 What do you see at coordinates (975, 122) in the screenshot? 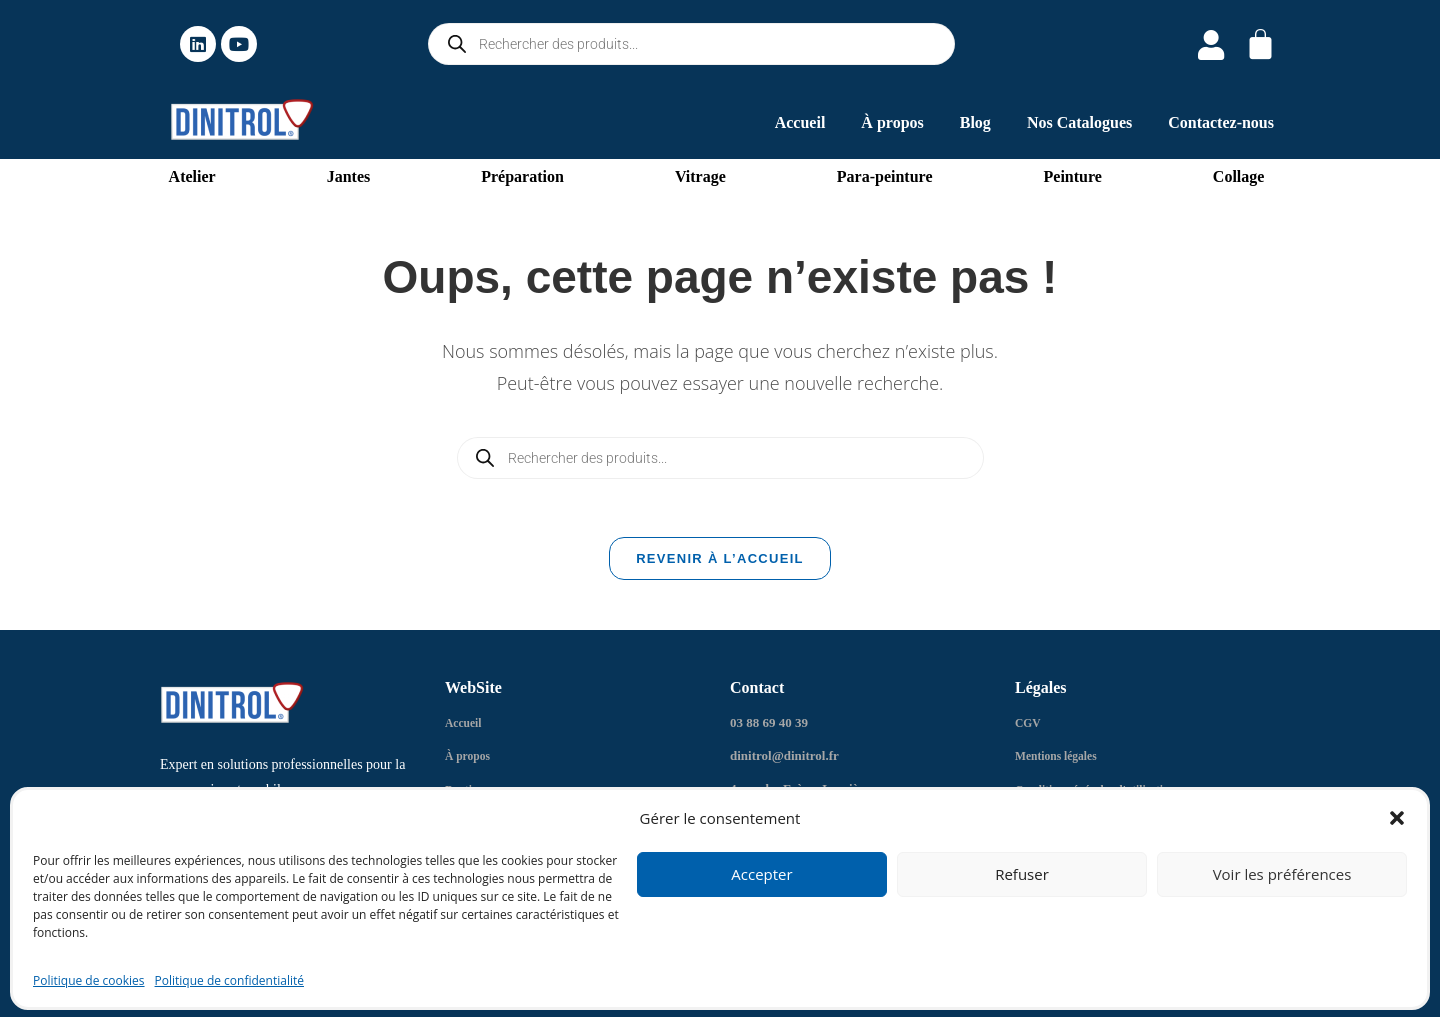
I see `Blog` at bounding box center [975, 122].